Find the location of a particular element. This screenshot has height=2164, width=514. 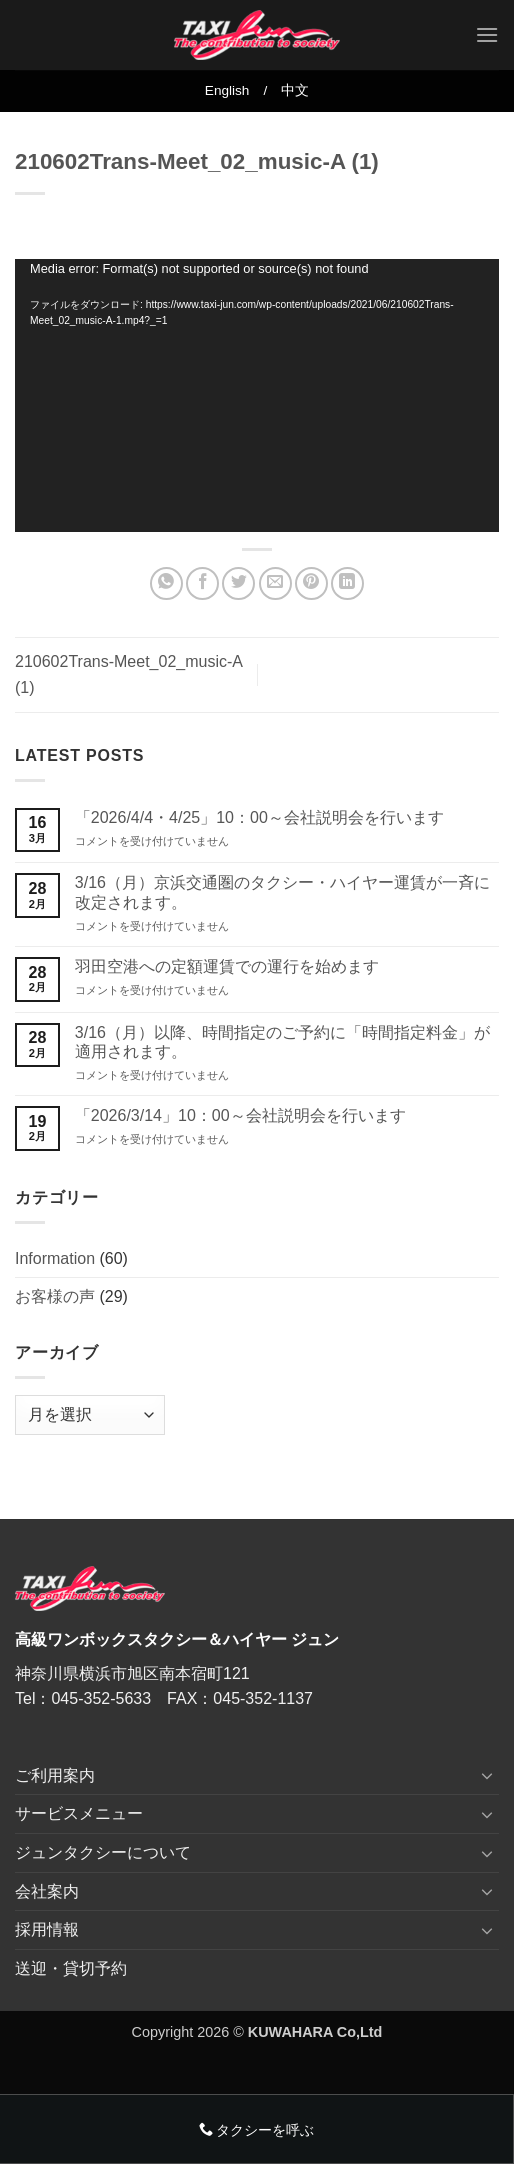

羽田空港への定額運賃での運行を始めます is located at coordinates (227, 966).